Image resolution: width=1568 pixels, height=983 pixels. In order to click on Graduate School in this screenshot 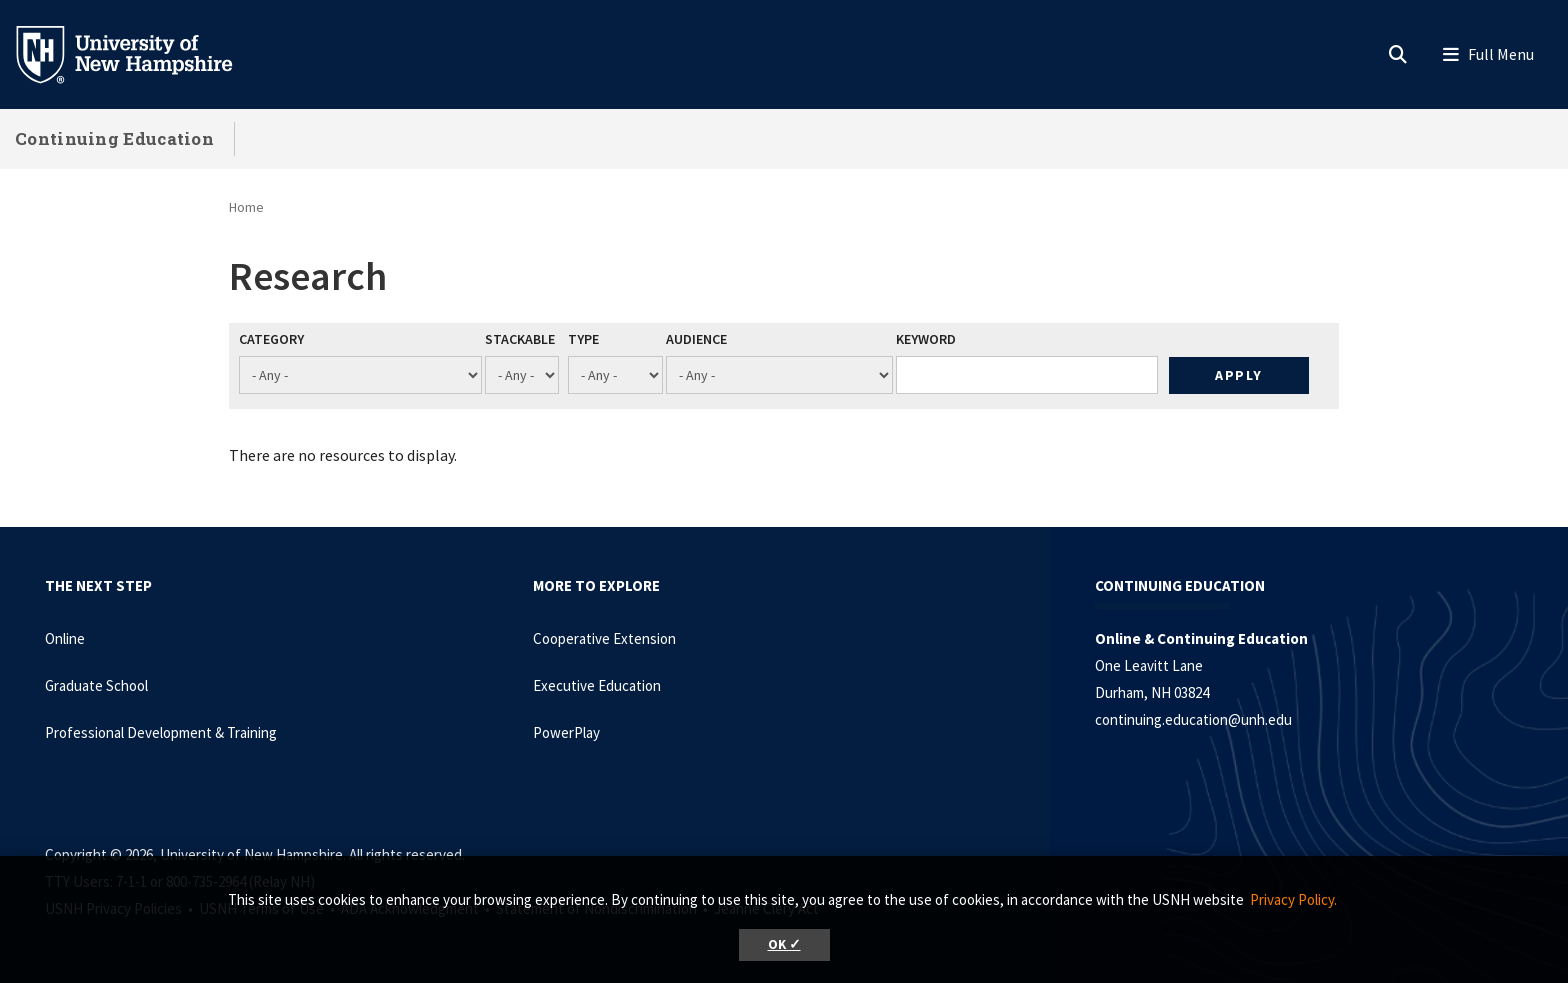, I will do `click(96, 685)`.